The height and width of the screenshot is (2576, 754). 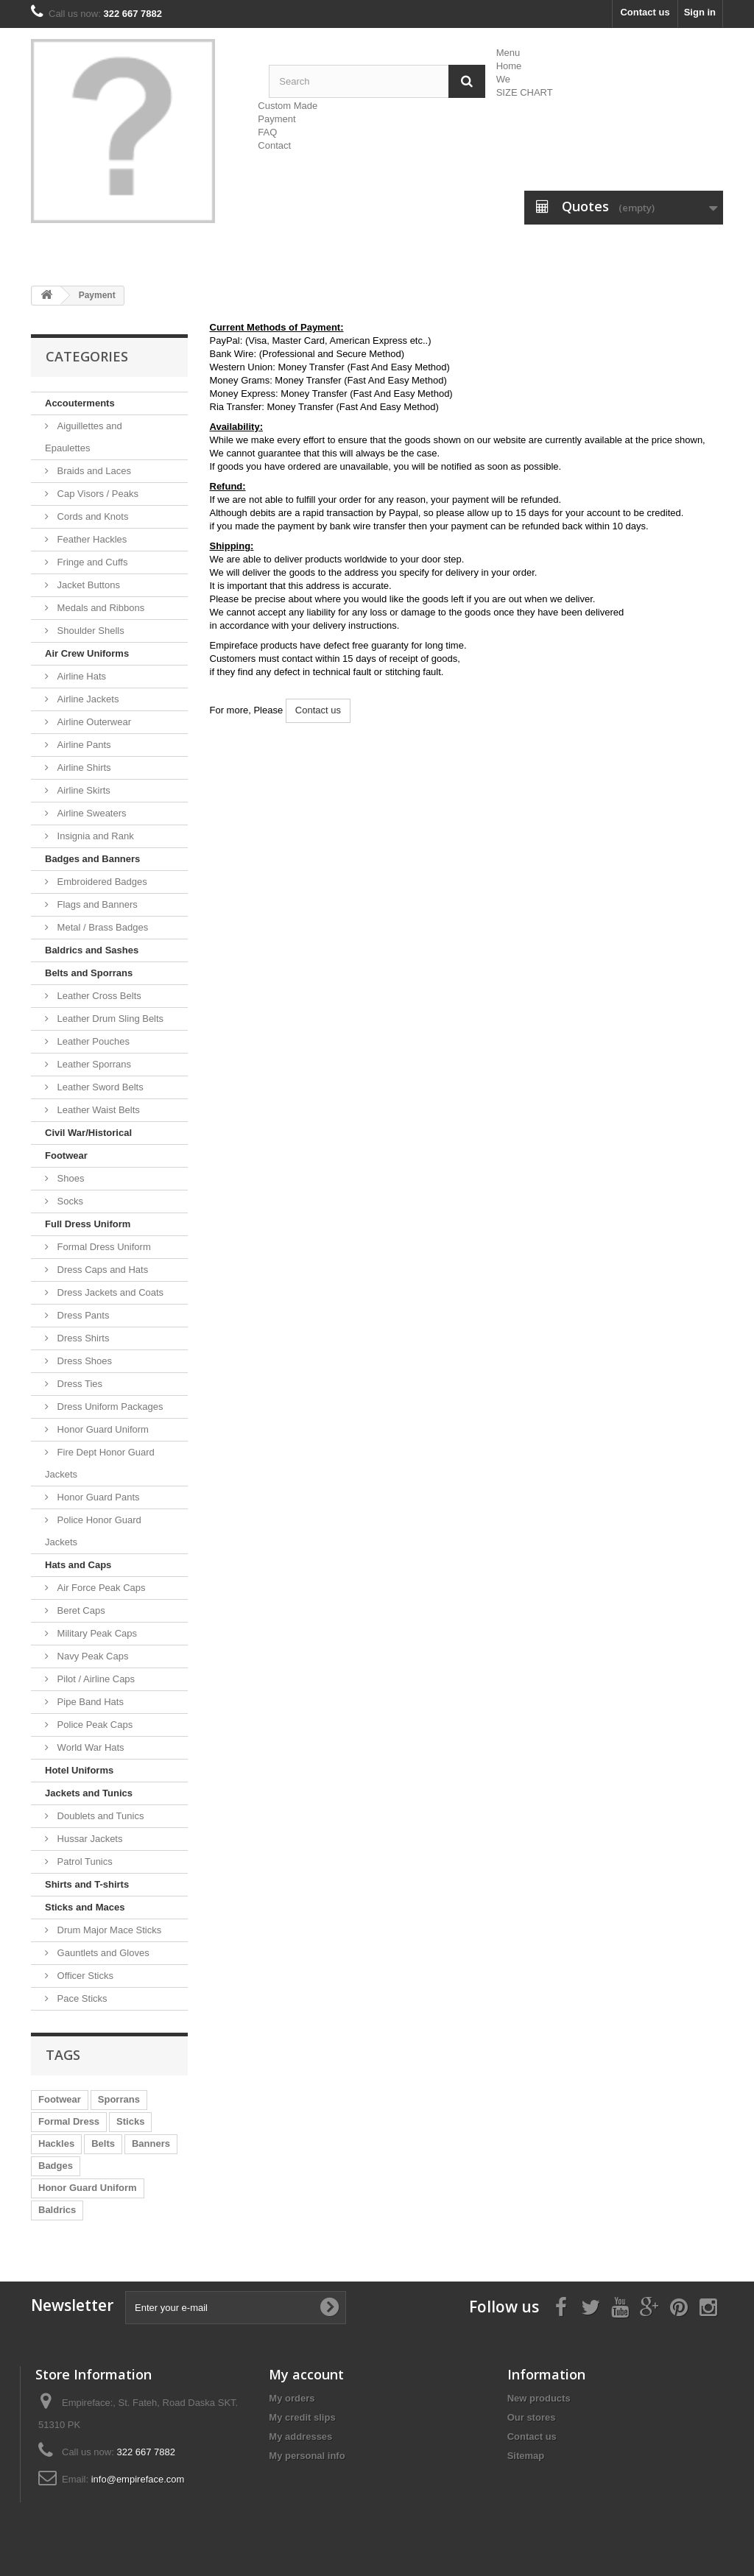 I want to click on Hotel Uniforms, so click(x=79, y=1770).